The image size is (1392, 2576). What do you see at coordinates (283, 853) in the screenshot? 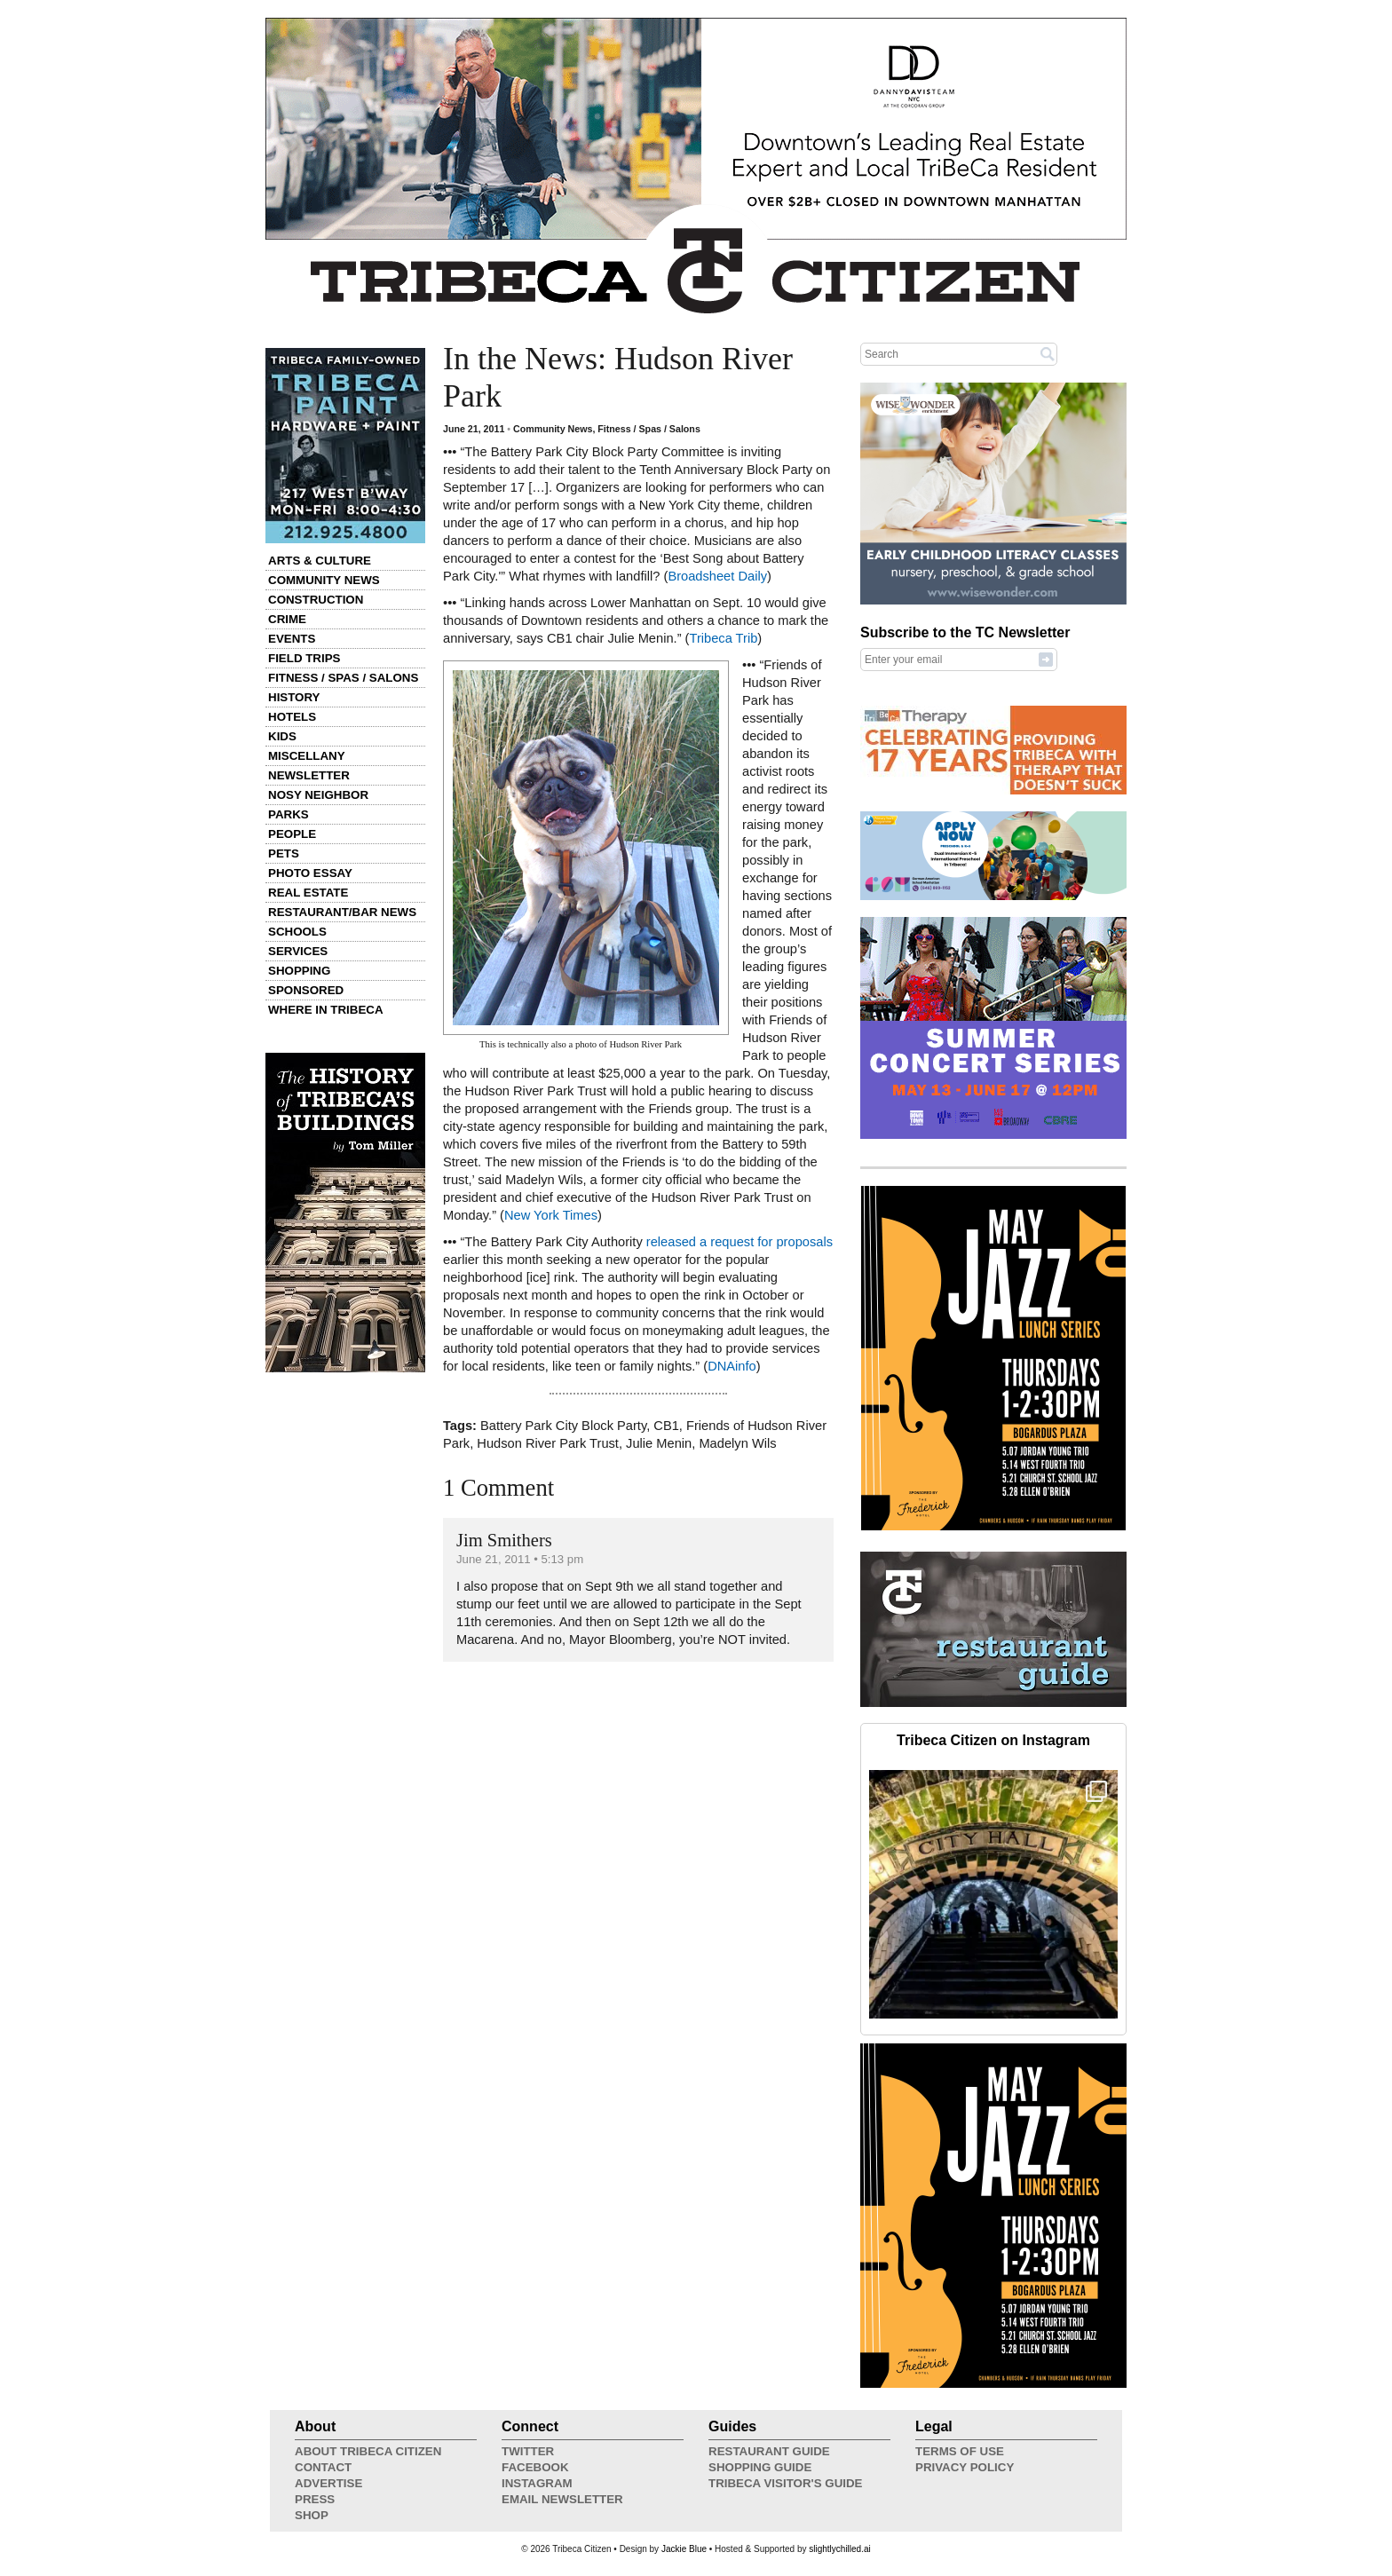
I see `Pets` at bounding box center [283, 853].